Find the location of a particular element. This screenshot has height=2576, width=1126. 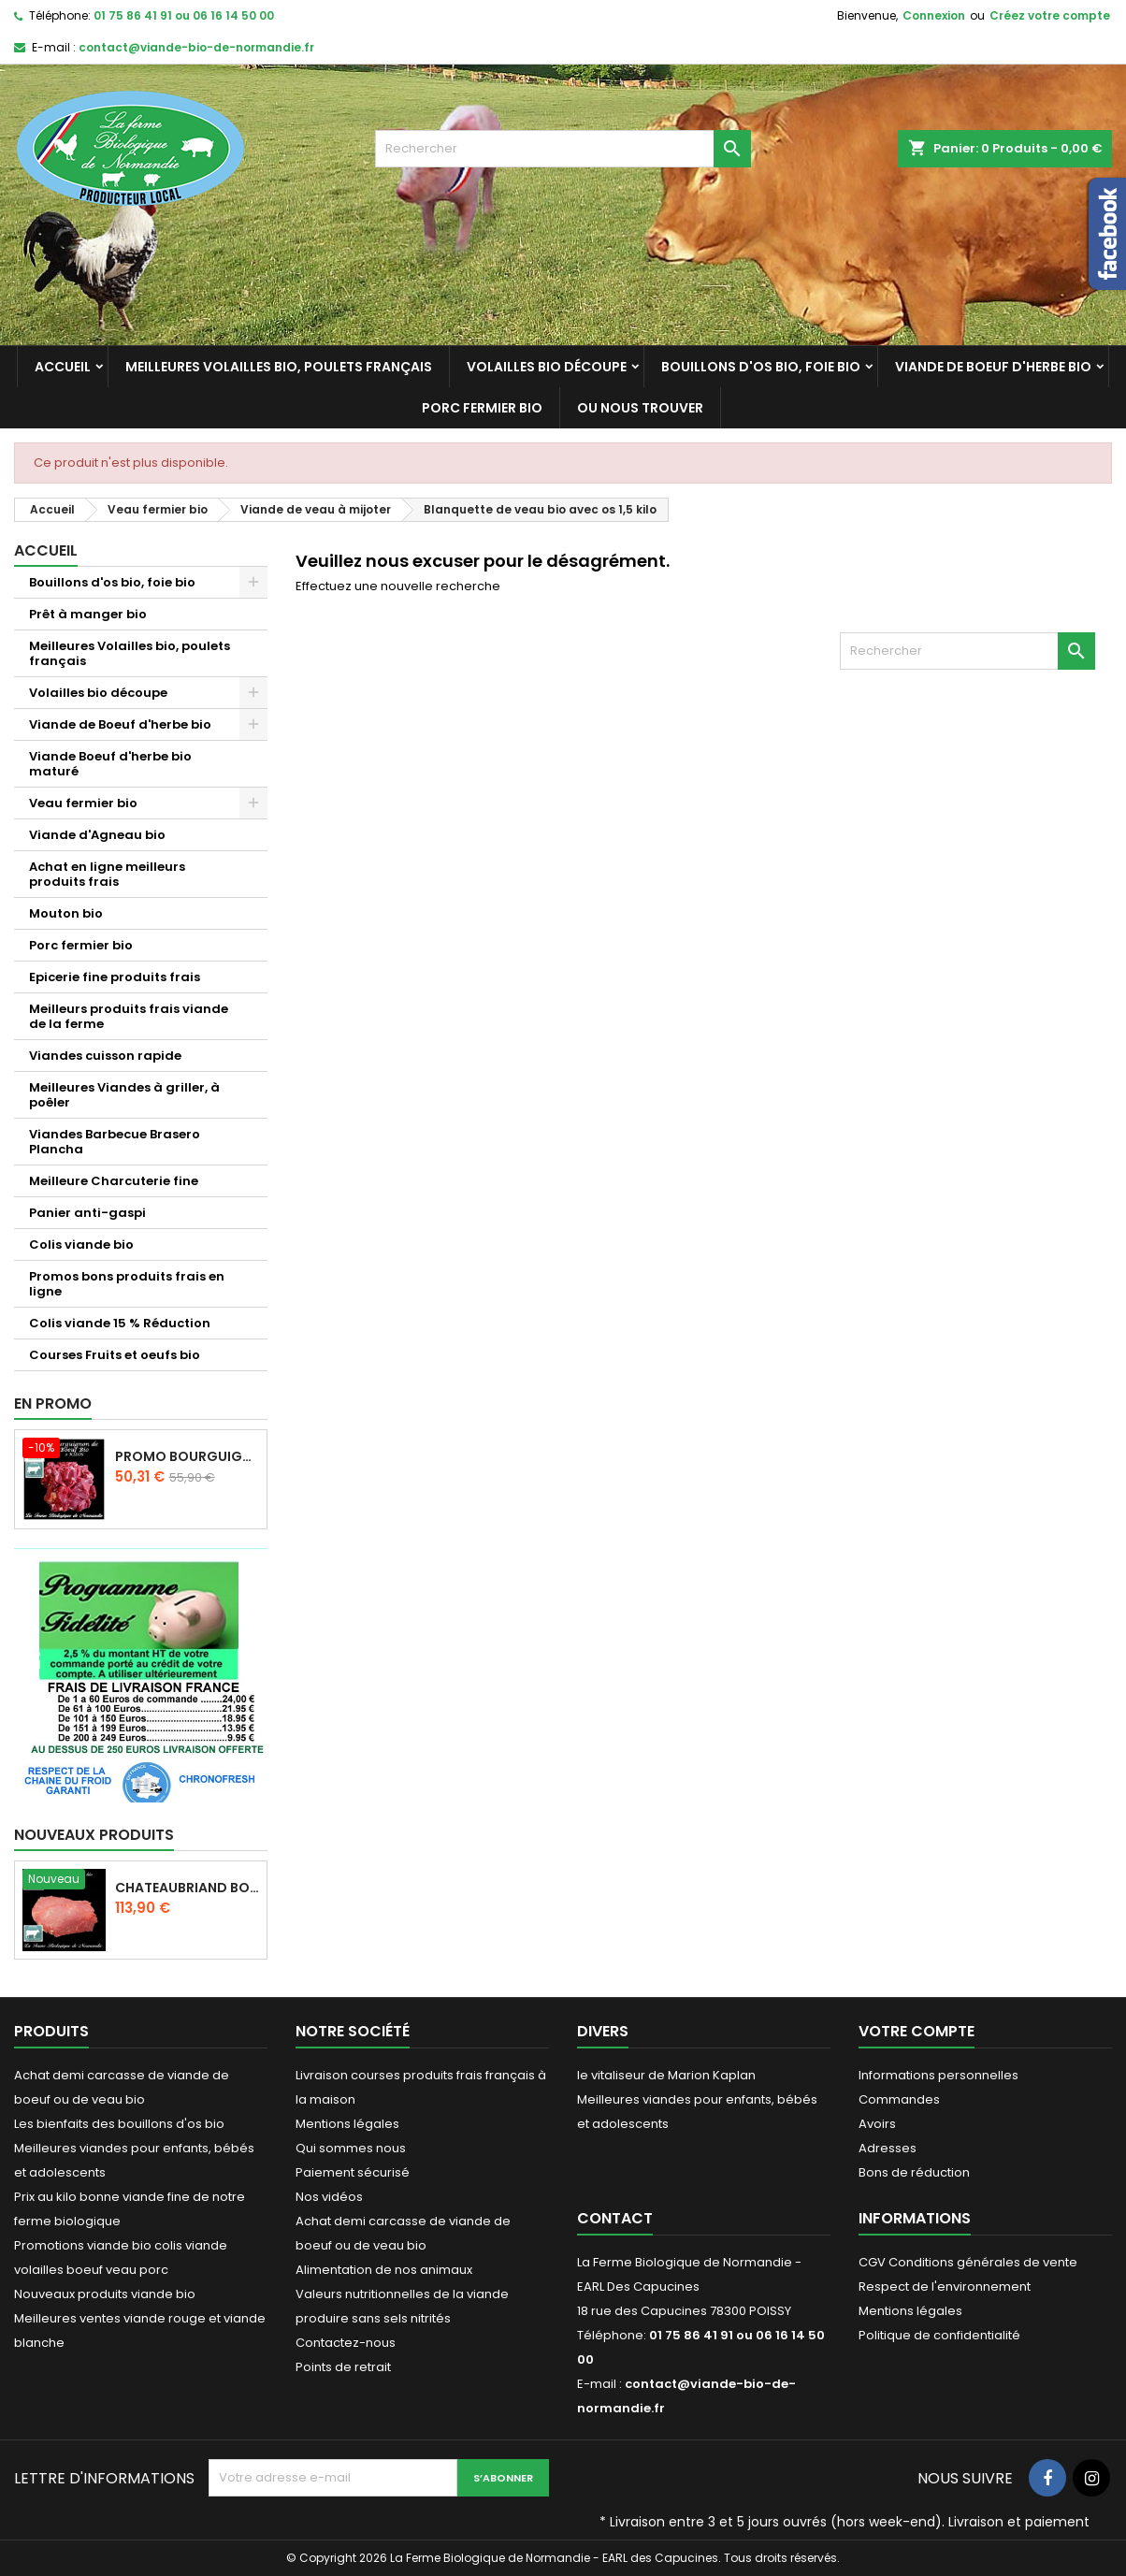

Panier anti-gaspi is located at coordinates (87, 1213).